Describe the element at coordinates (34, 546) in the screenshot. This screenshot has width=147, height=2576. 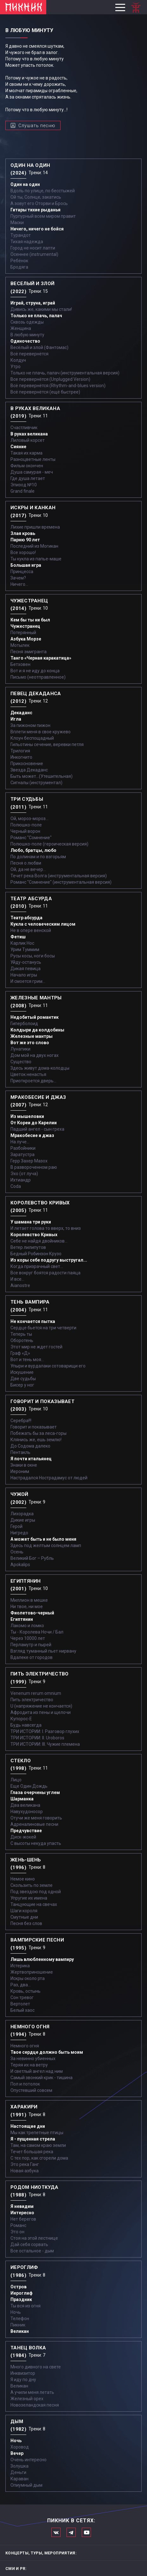
I see `Последний из Могикан` at that location.